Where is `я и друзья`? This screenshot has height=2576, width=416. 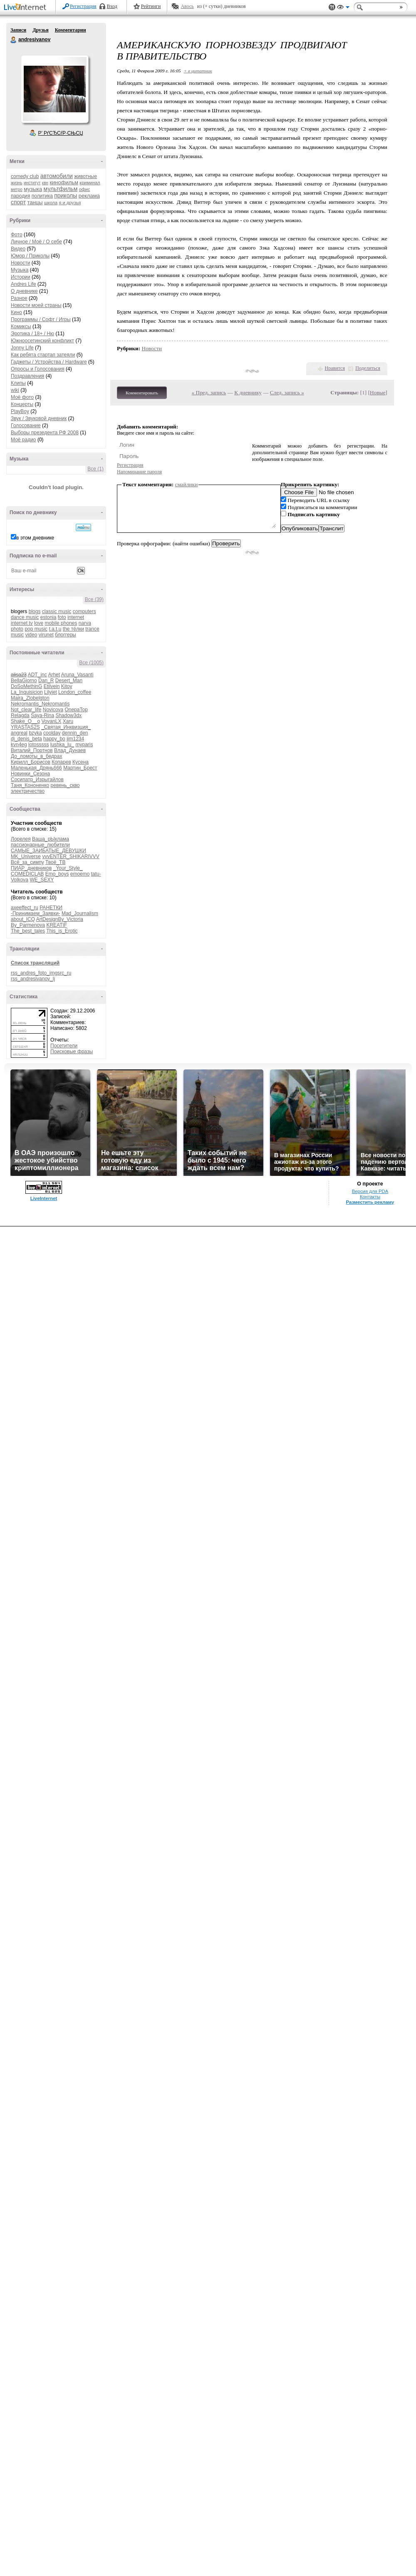
я и друзья is located at coordinates (70, 202).